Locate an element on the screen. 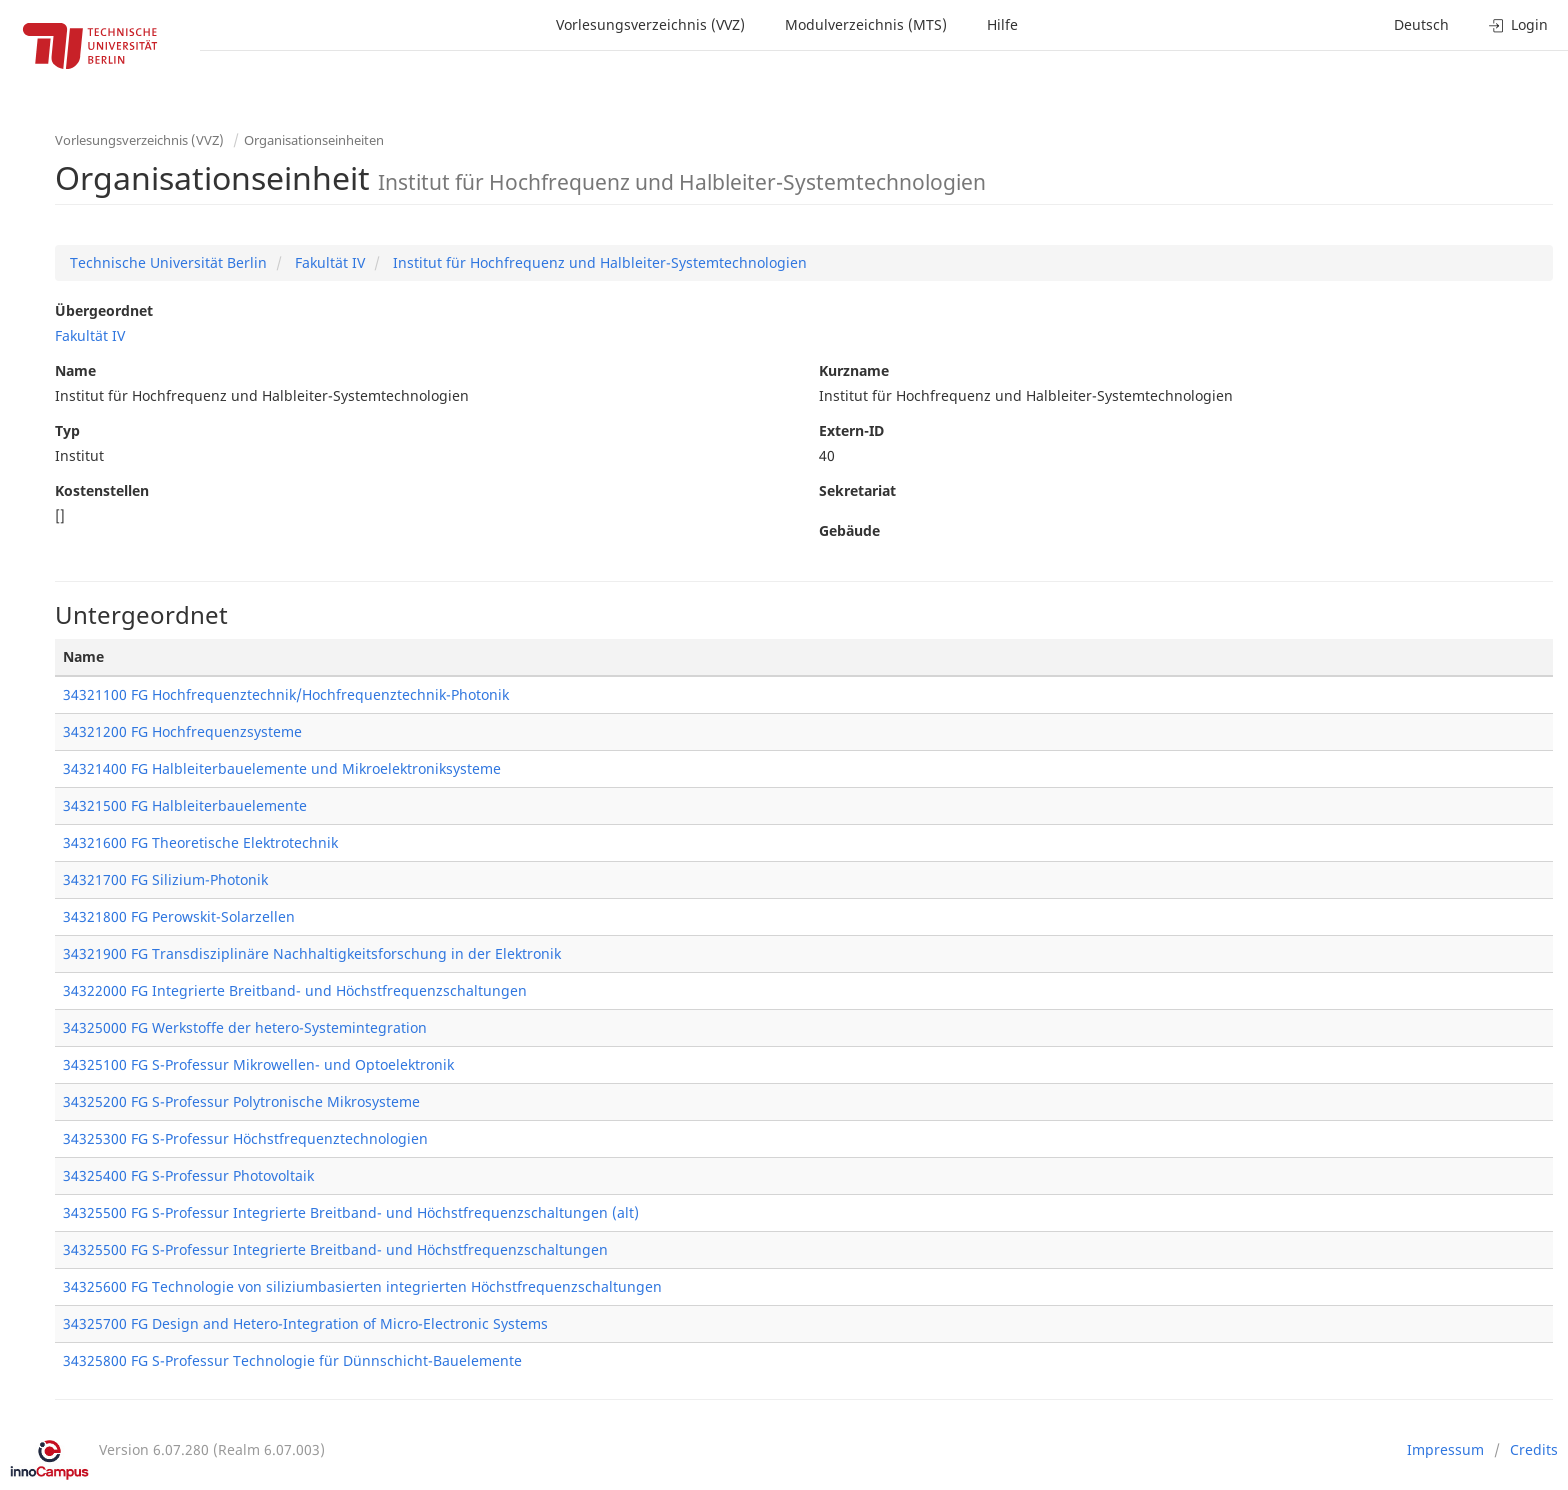 Image resolution: width=1568 pixels, height=1490 pixels. 34325100 FG S-Professur Mikrowellen- und Optoelektronik is located at coordinates (258, 1064).